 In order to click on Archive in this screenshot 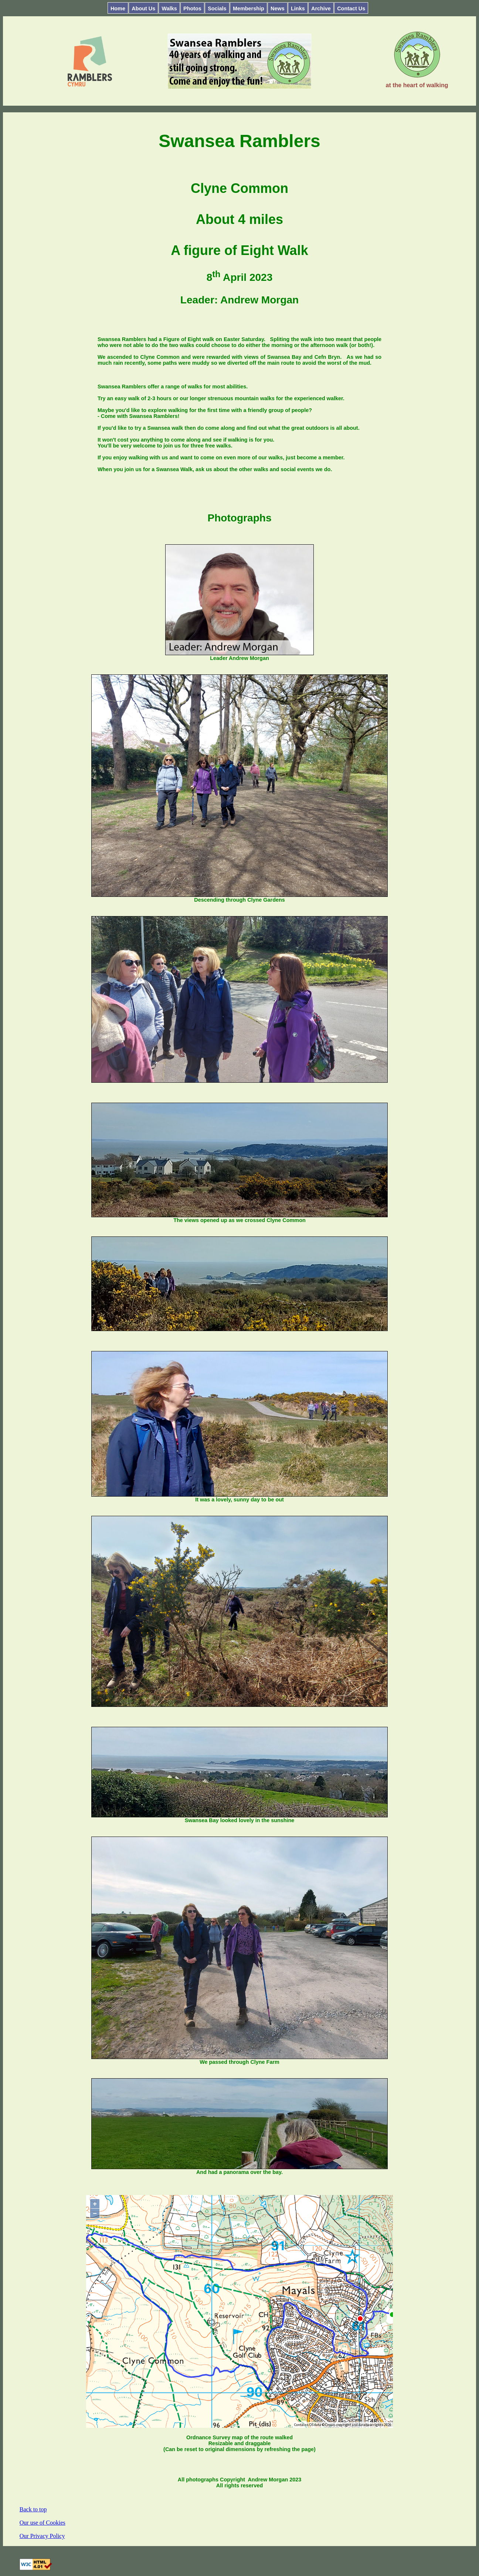, I will do `click(321, 8)`.